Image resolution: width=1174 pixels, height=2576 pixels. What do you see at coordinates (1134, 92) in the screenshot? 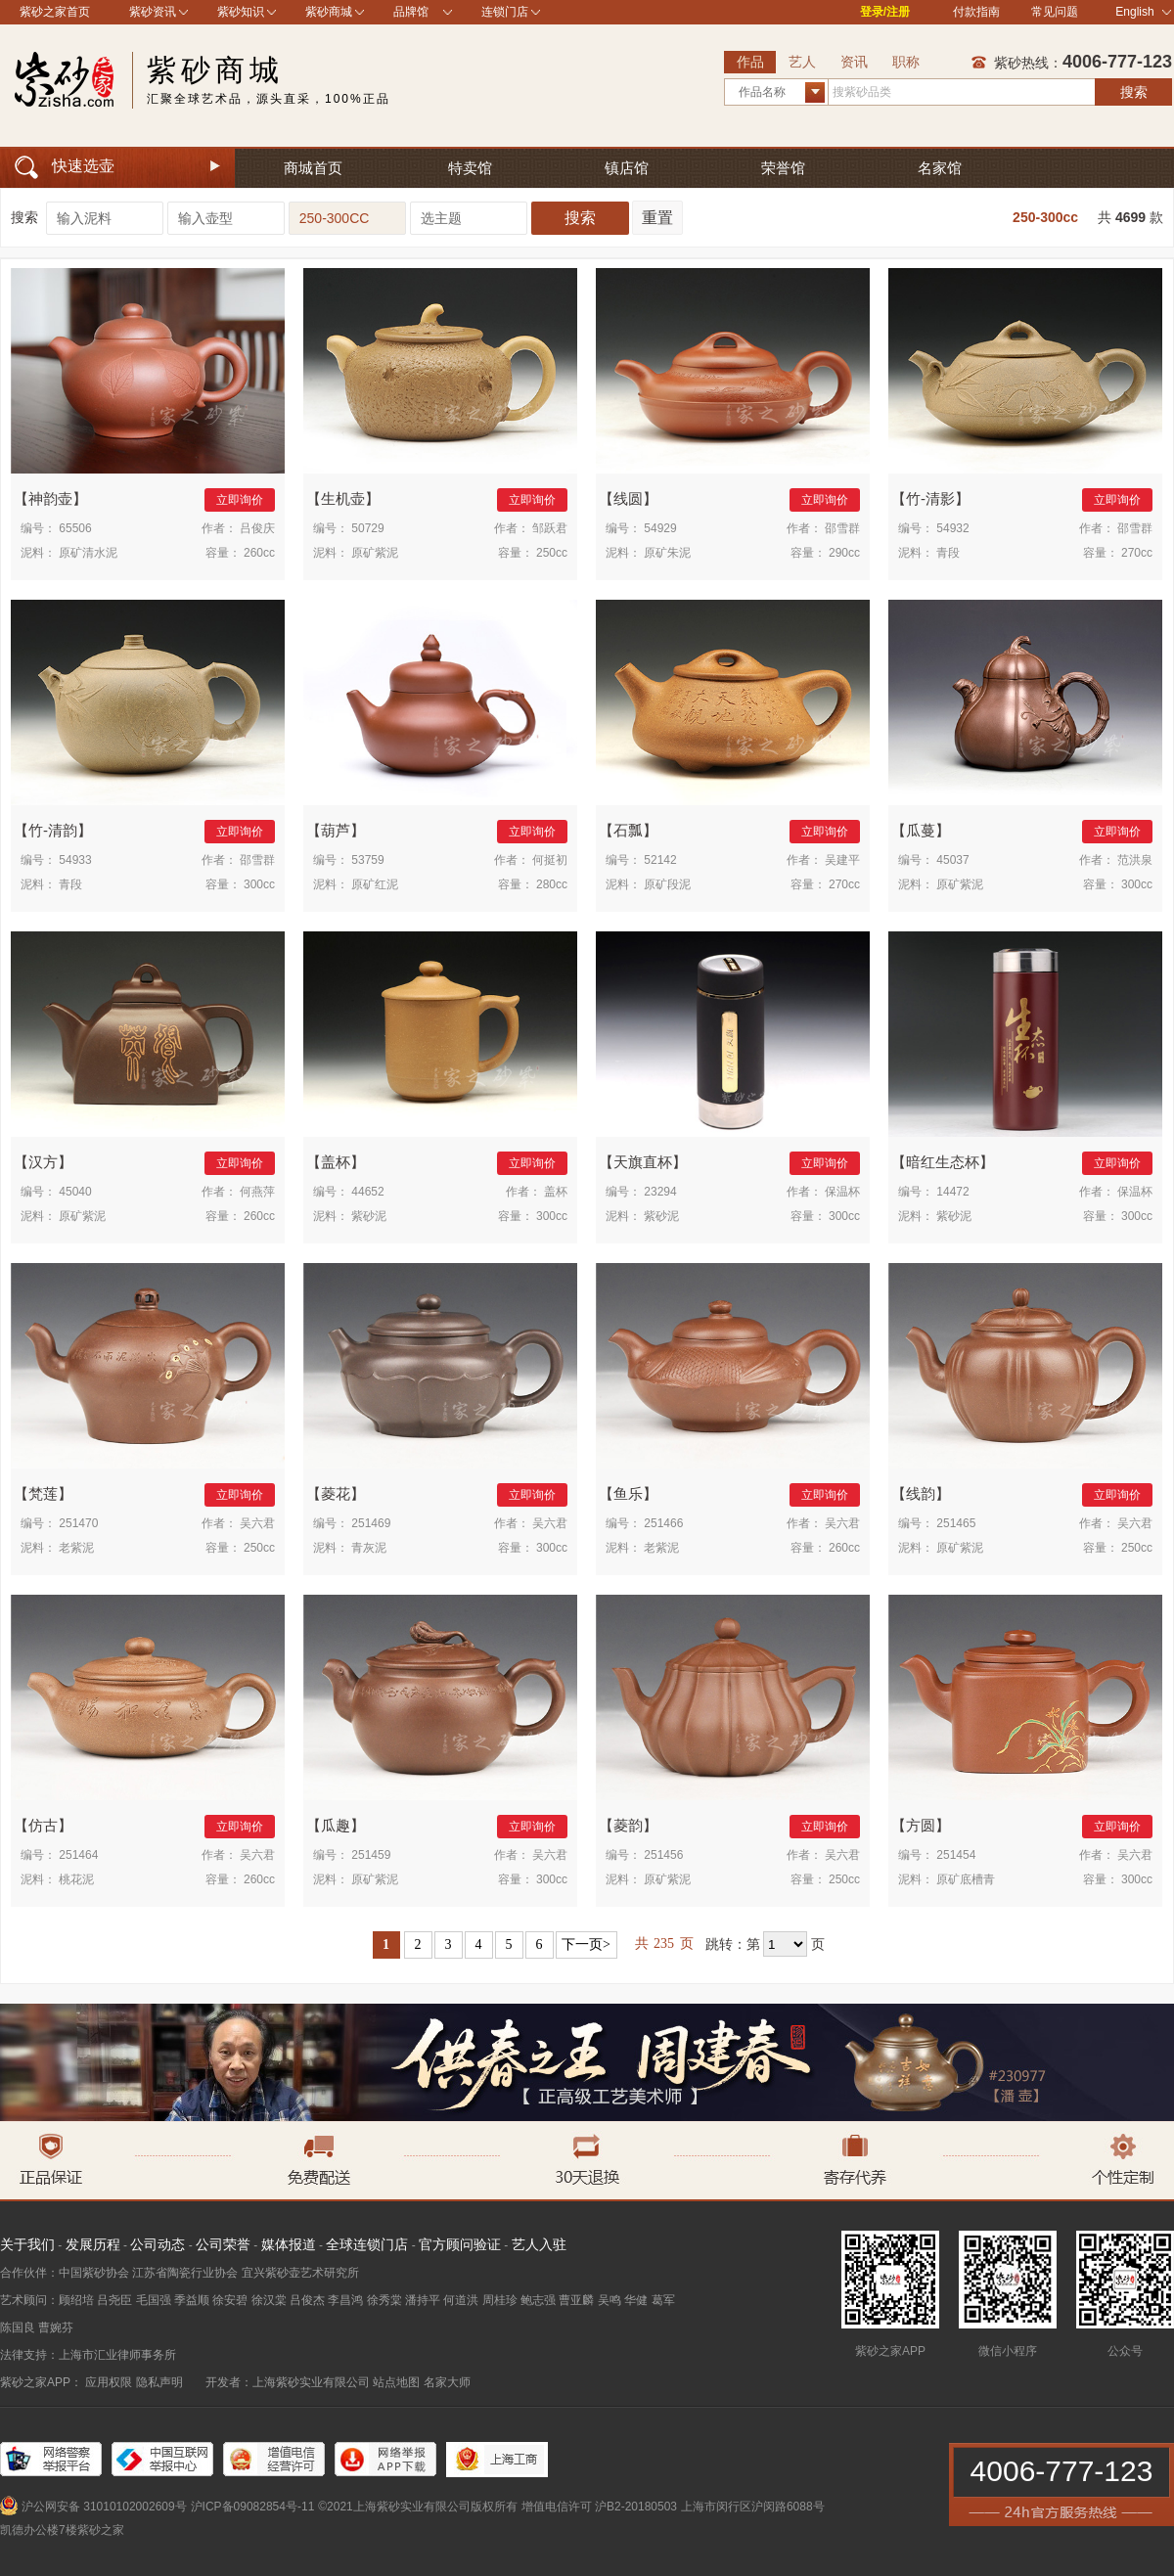
I see `搜索` at bounding box center [1134, 92].